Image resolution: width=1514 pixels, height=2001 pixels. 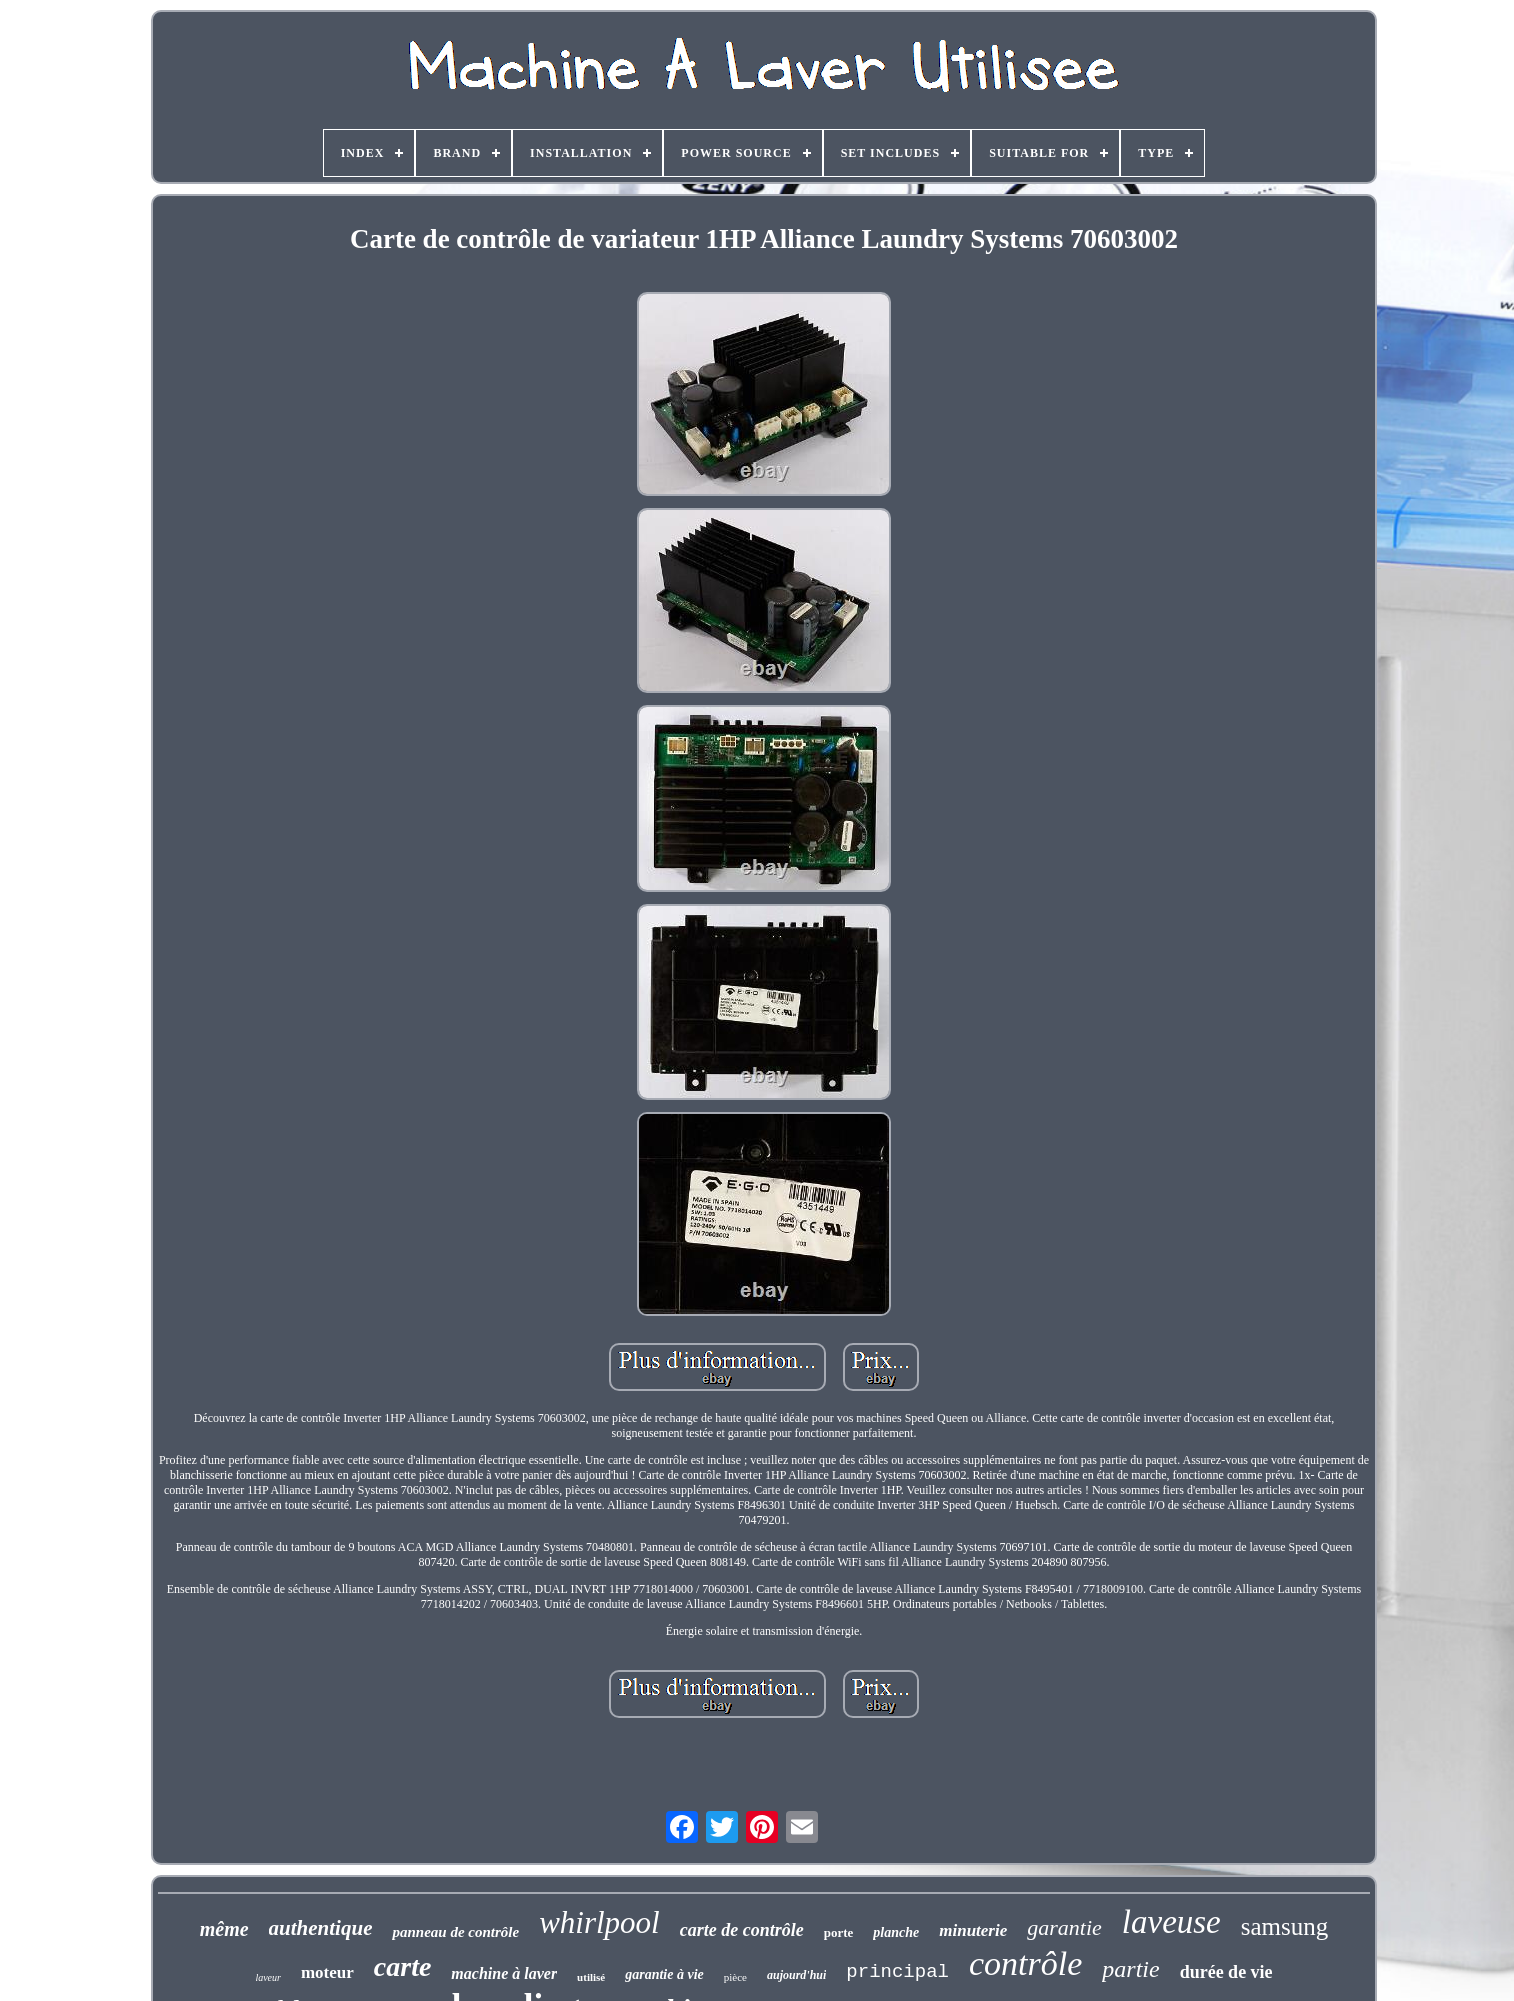 I want to click on garantie, so click(x=1064, y=1927).